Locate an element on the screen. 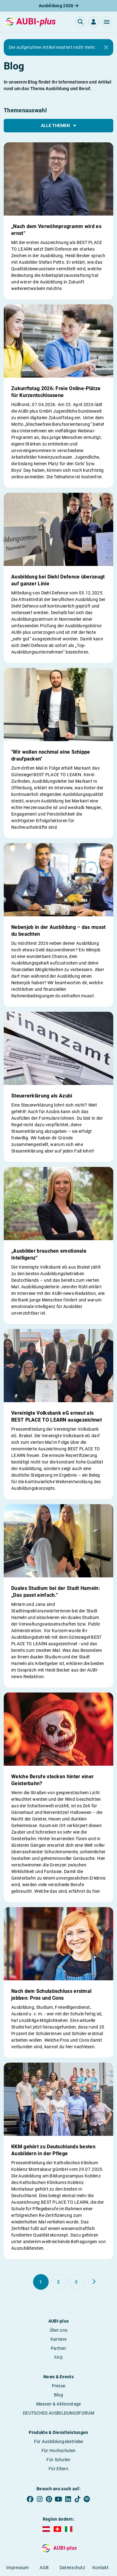  KKM gehört zu Deutschlands besten Ausbildern in der Pflege is located at coordinates (53, 2150).